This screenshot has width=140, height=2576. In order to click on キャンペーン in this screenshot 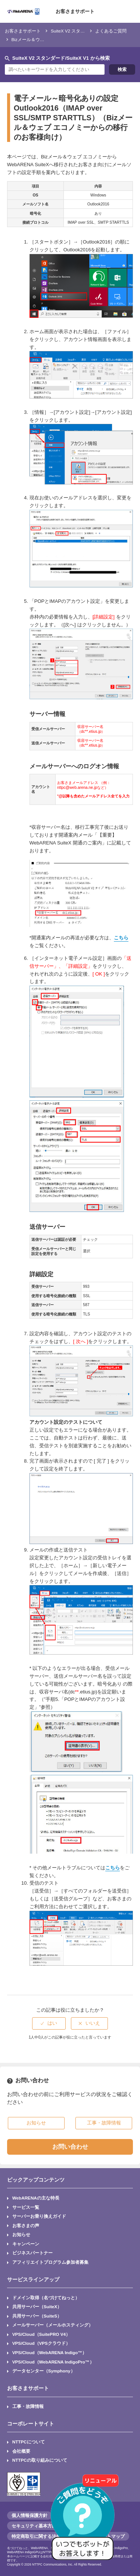, I will do `click(25, 2243)`.